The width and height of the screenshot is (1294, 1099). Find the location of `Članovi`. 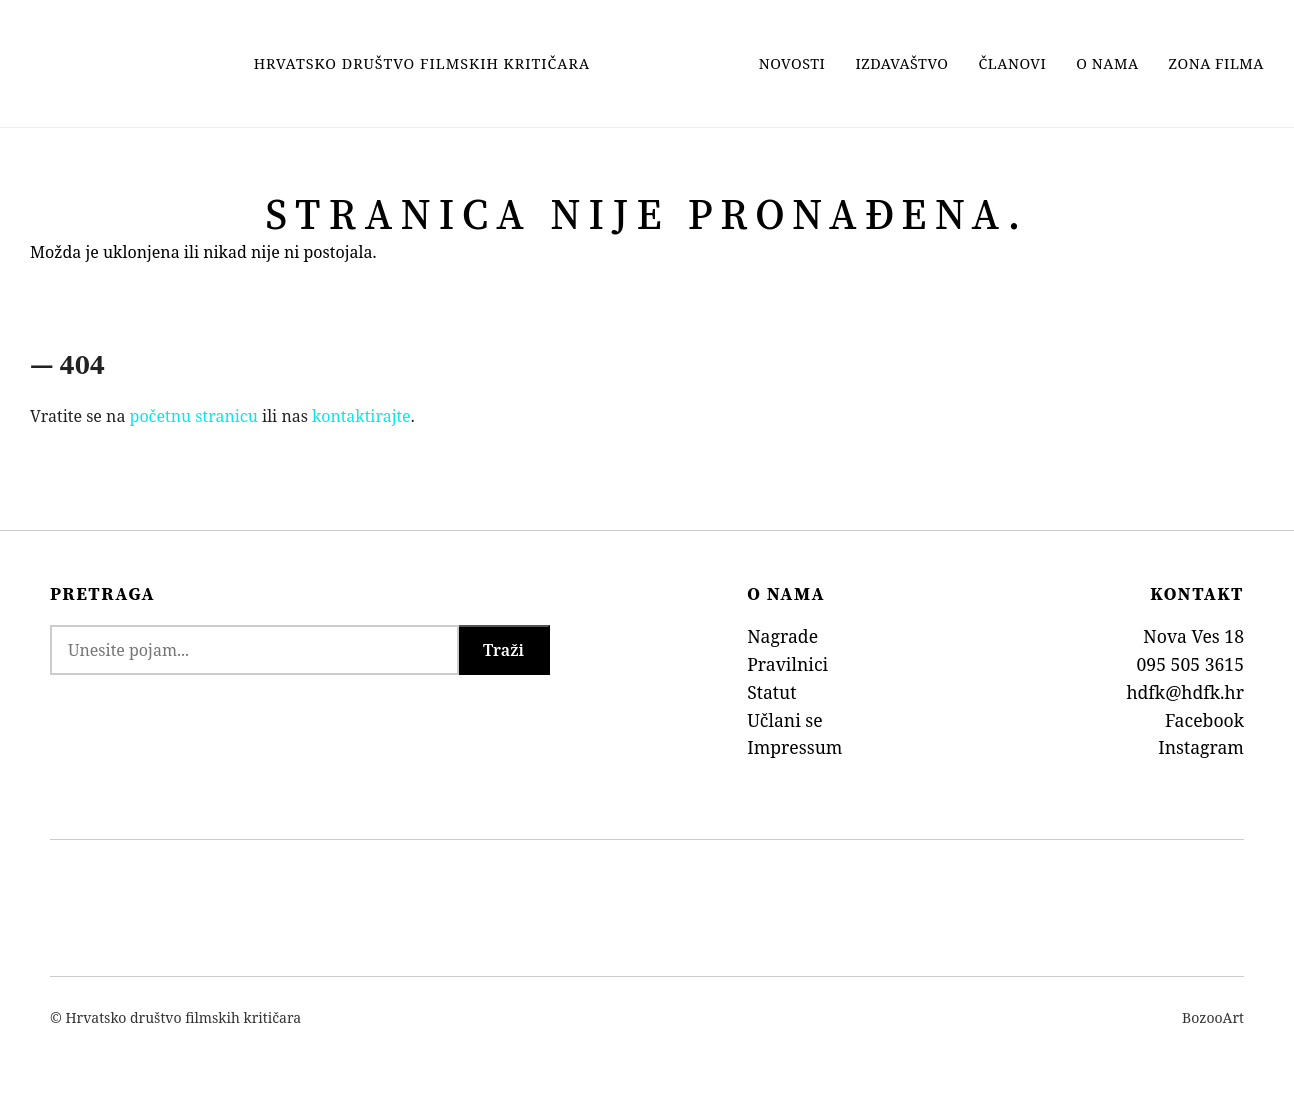

Članovi is located at coordinates (1013, 63).